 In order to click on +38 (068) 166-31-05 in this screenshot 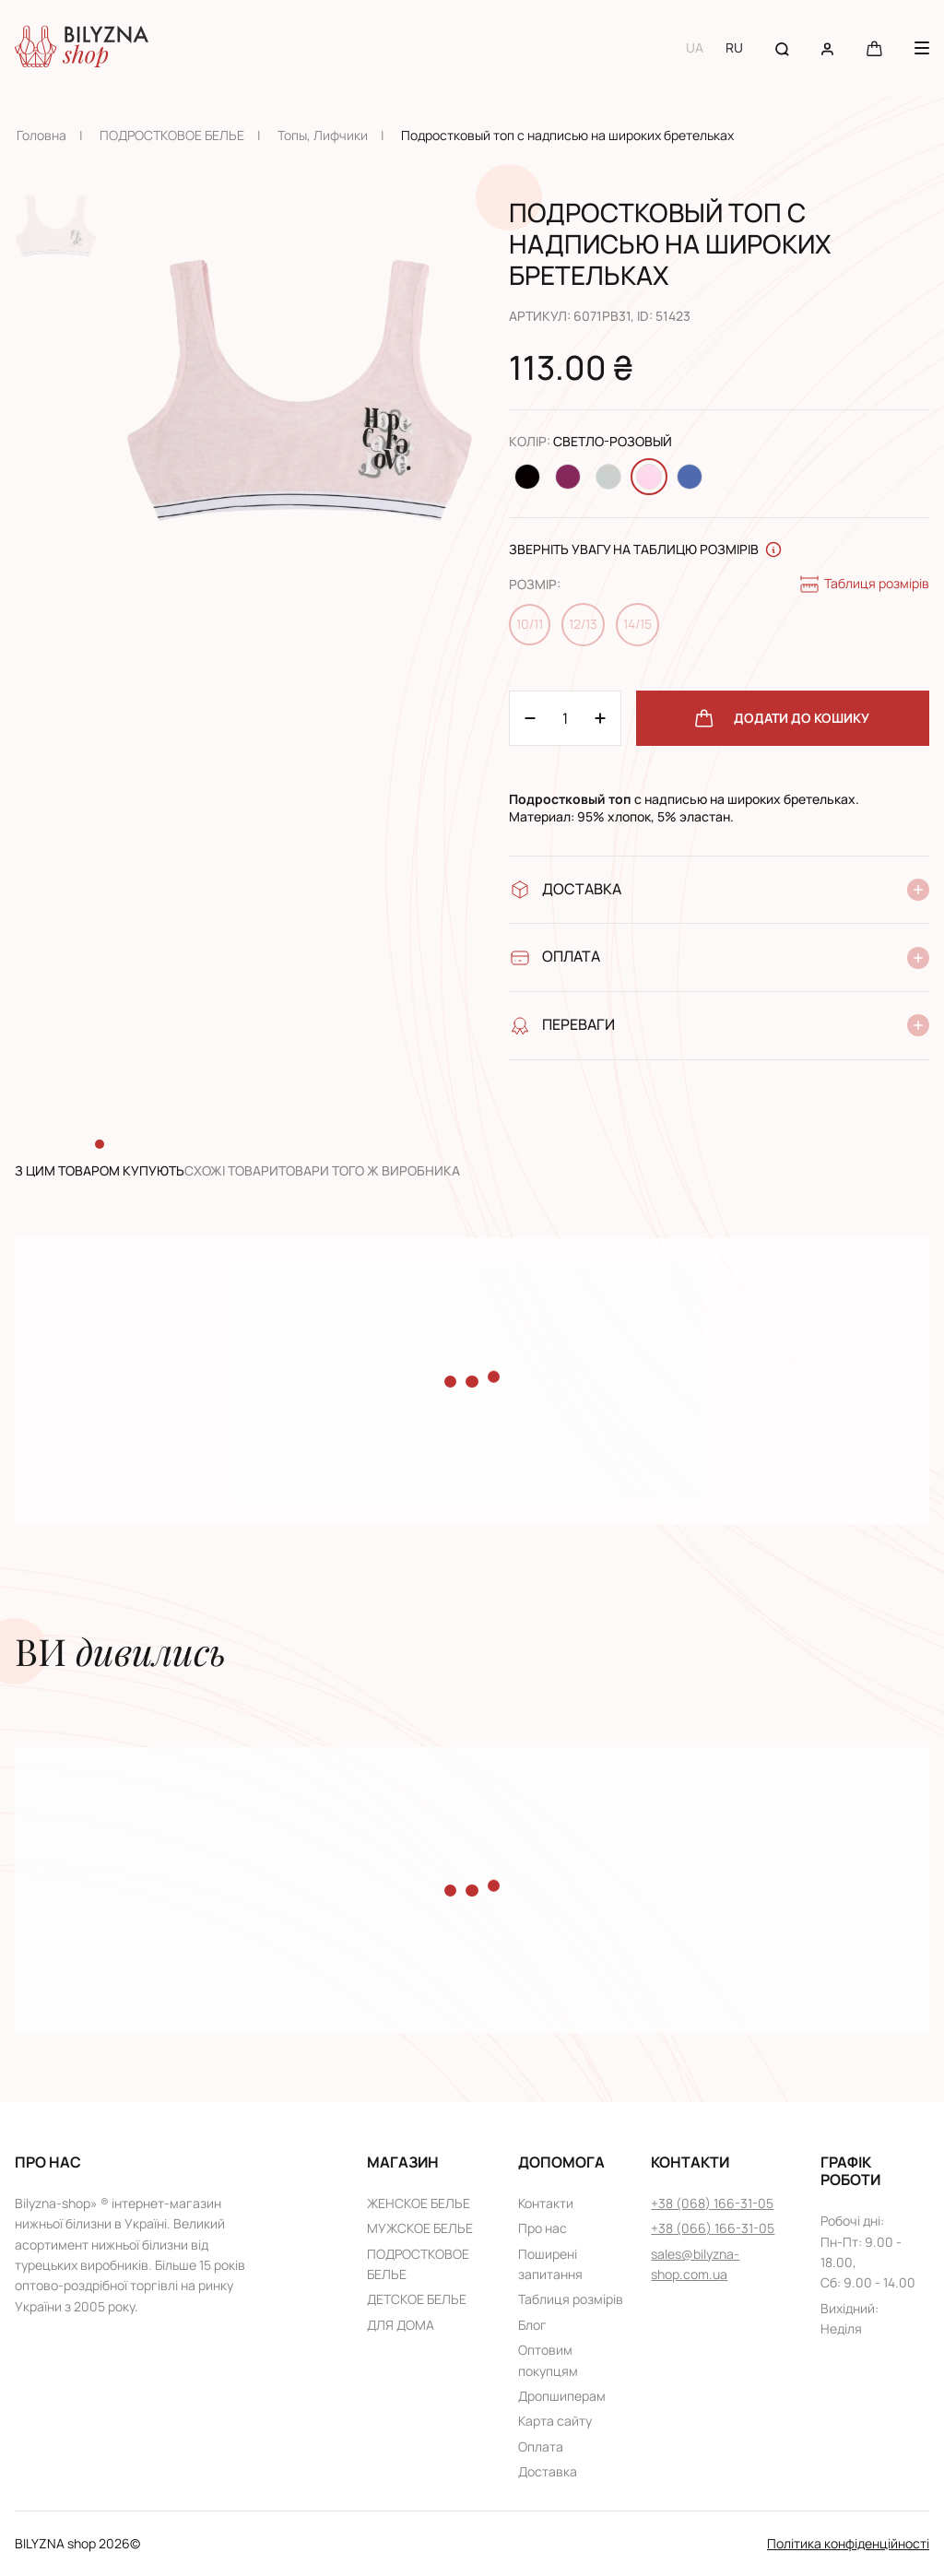, I will do `click(712, 2203)`.